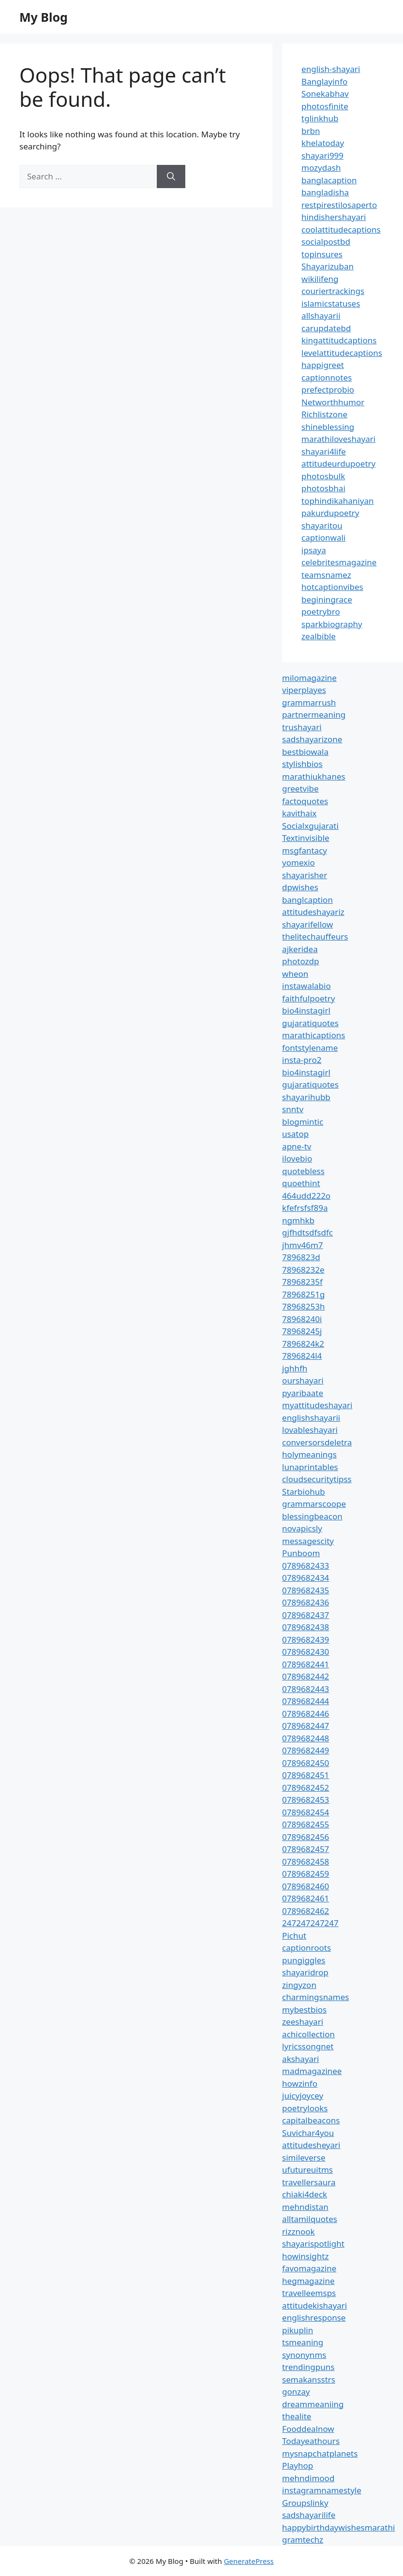  Describe the element at coordinates (312, 2070) in the screenshot. I see `madmagazinee` at that location.